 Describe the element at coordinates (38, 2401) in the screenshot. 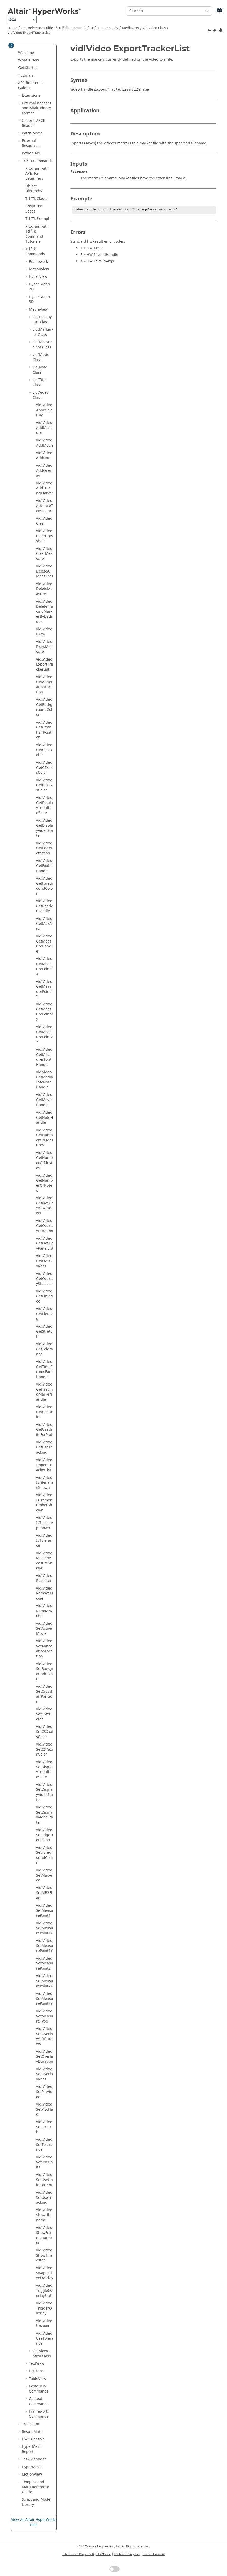

I see `Context Commands` at that location.